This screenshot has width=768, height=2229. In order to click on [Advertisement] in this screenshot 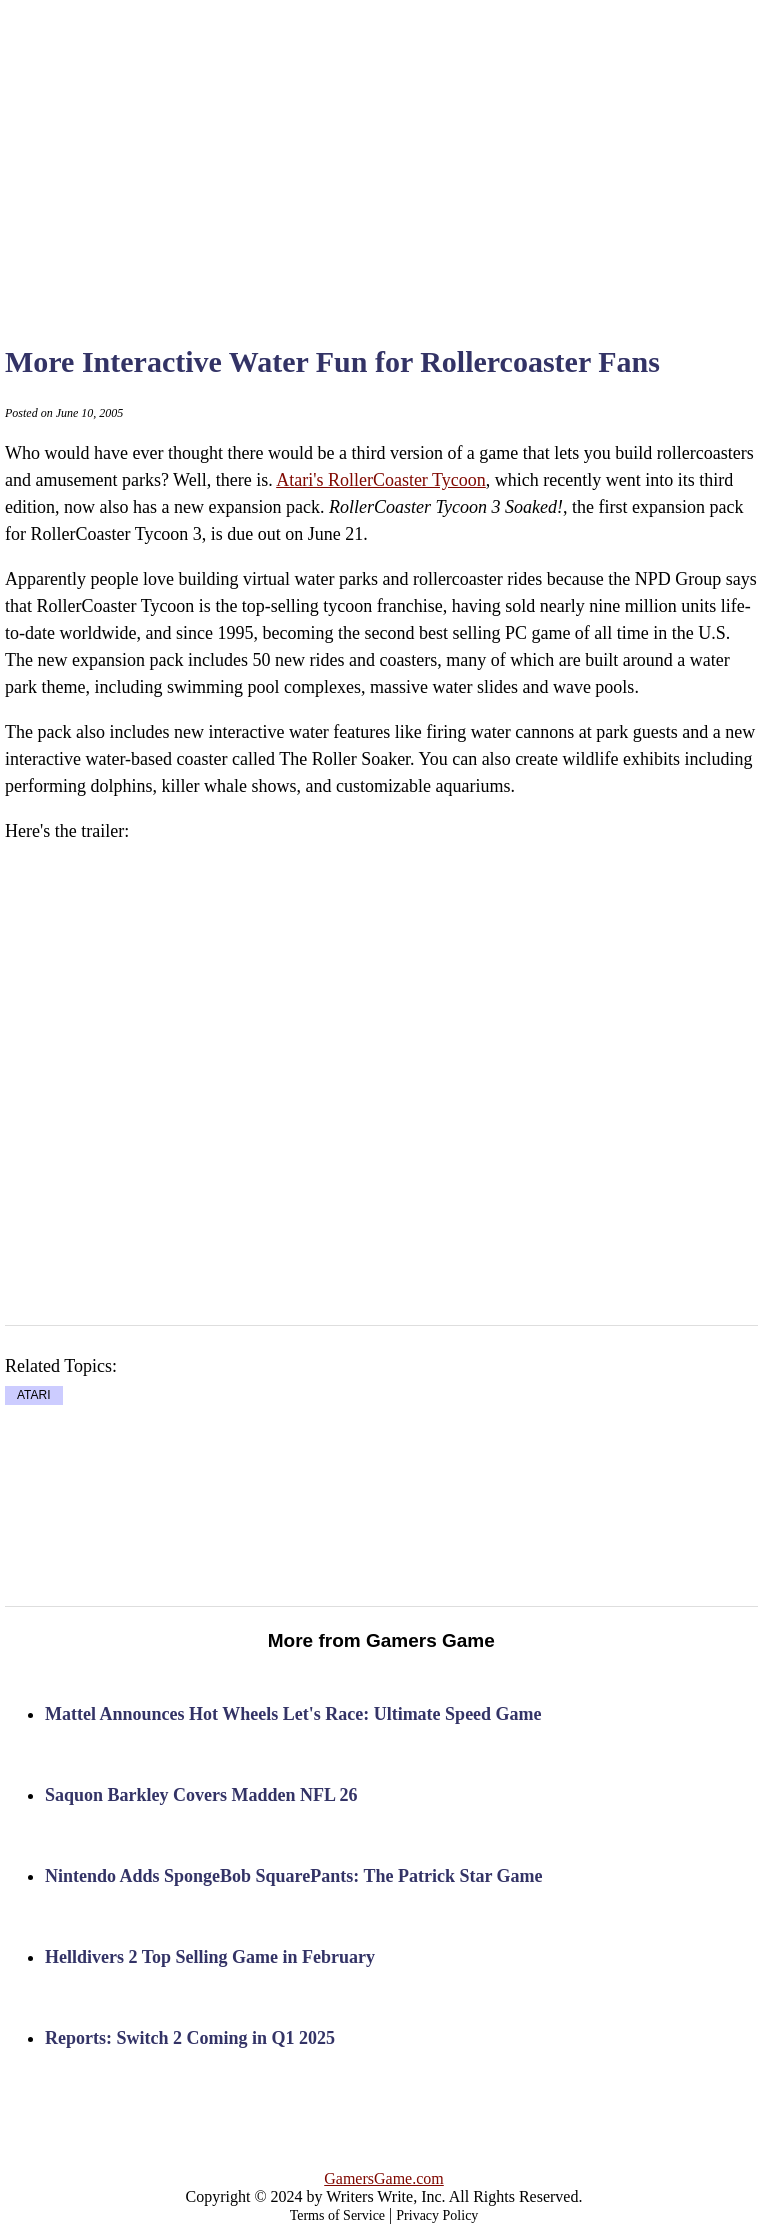, I will do `click(413, 150)`.